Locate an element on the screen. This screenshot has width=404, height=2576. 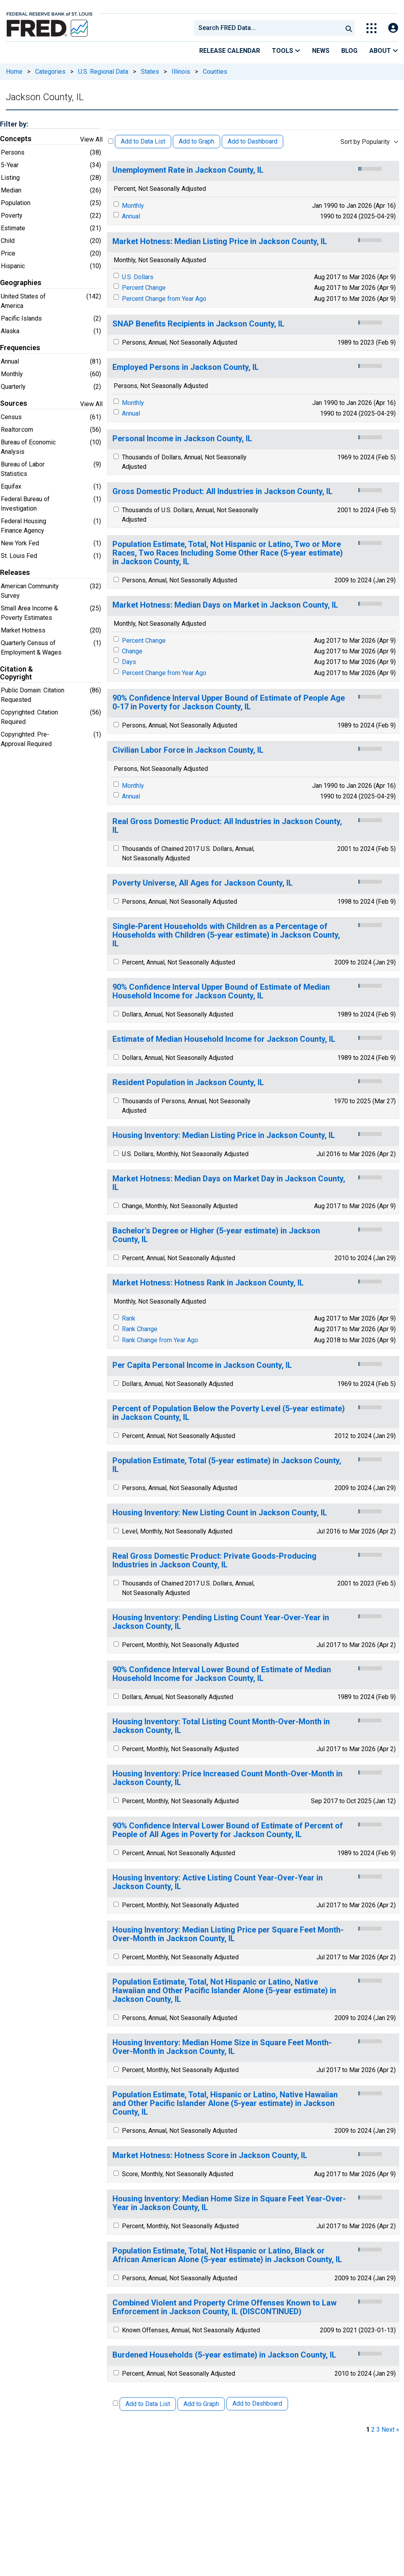
Employed Persons in Jackson County, IL is located at coordinates (185, 367).